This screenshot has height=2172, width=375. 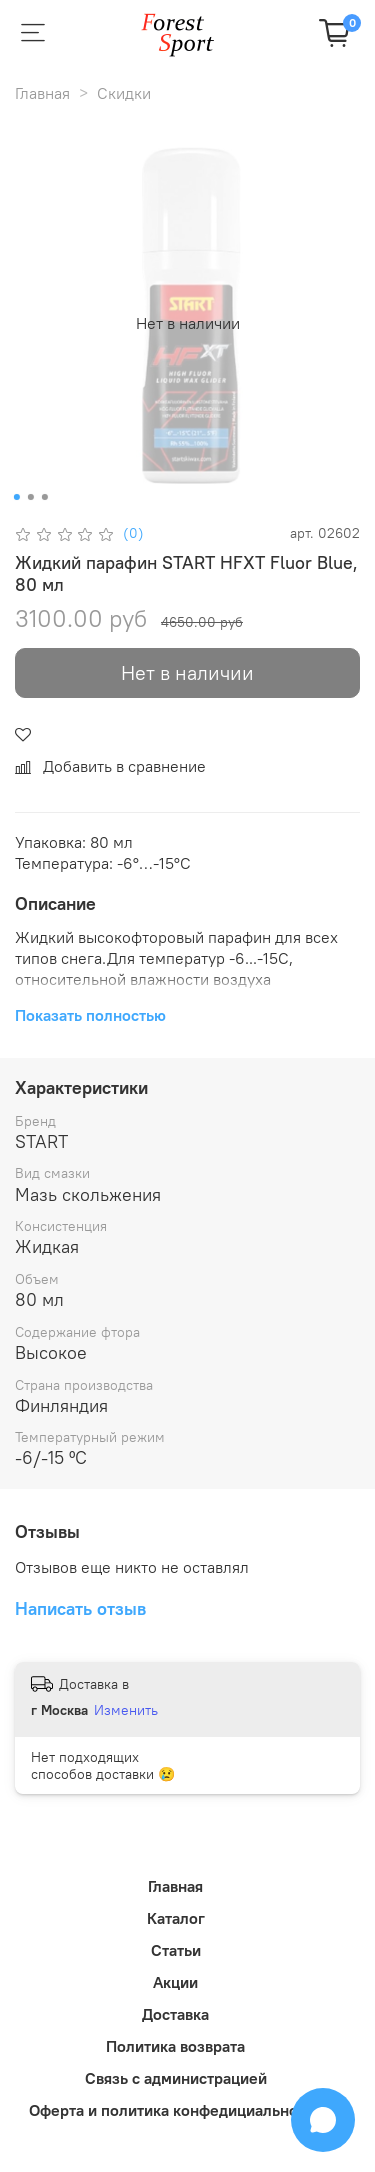 I want to click on [Go to slide 3], so click(x=44, y=497).